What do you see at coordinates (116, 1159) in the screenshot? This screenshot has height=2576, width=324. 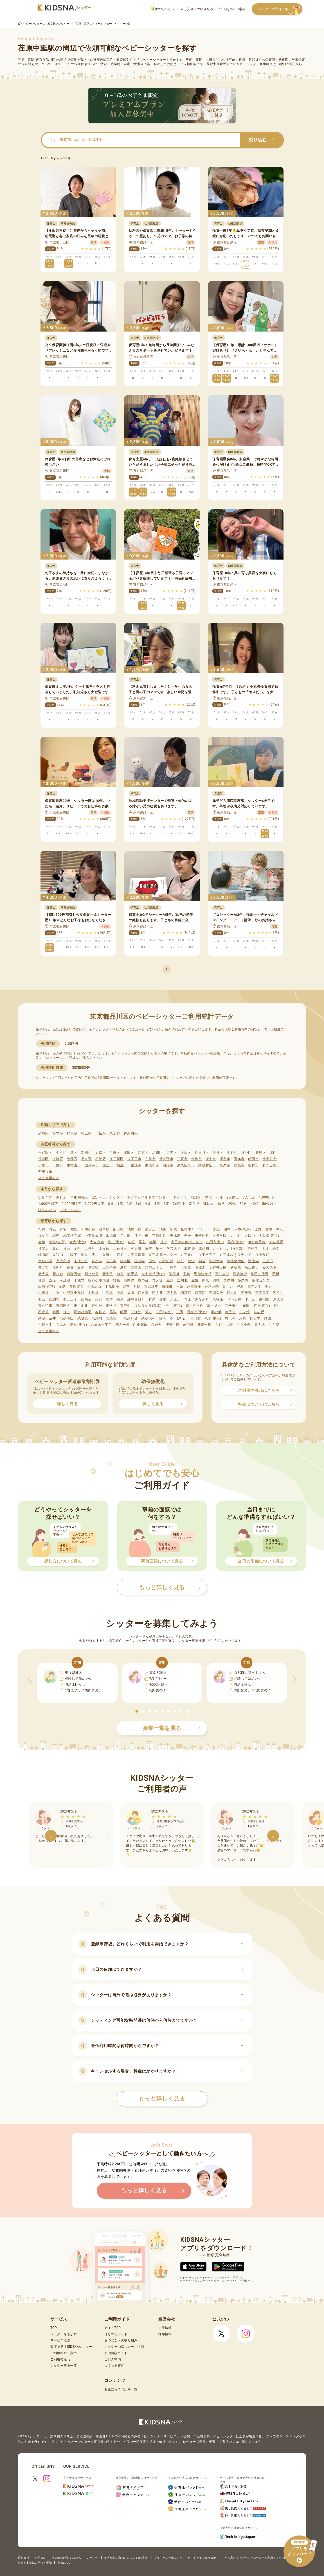 I see `江戸川区` at bounding box center [116, 1159].